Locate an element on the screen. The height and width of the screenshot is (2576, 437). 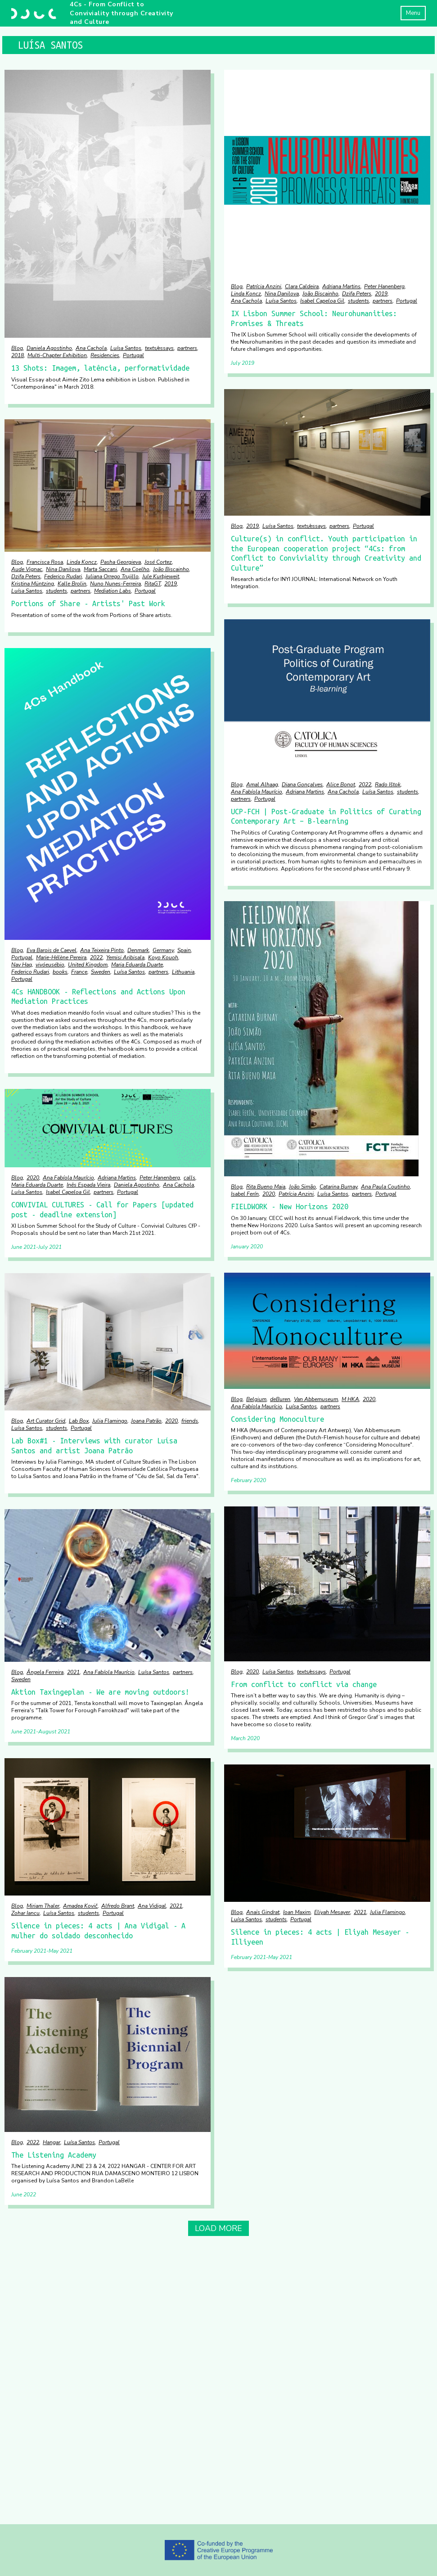
Dzifa Peters is located at coordinates (356, 293).